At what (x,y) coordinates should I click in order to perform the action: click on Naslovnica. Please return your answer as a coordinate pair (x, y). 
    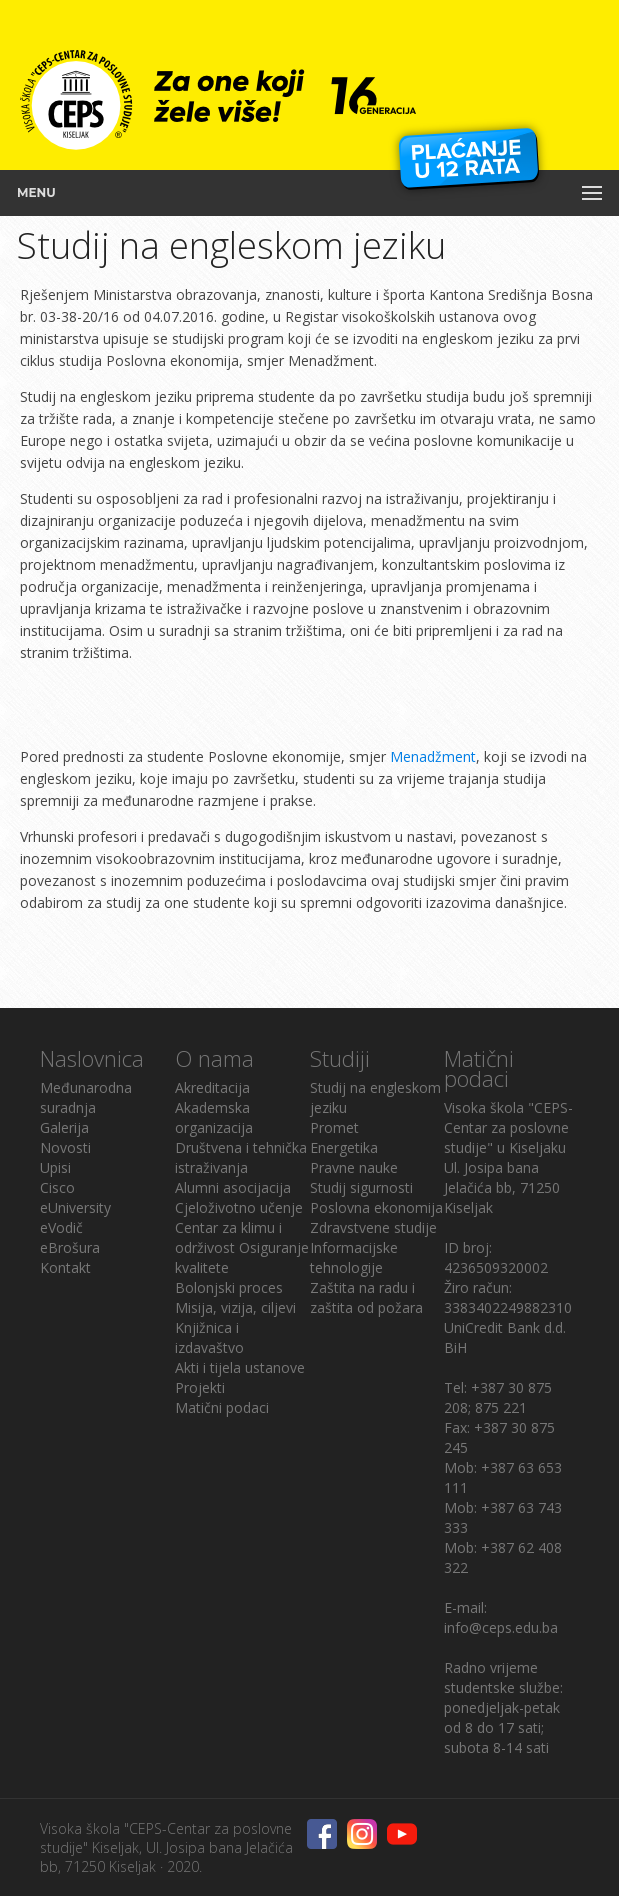
    Looking at the image, I should click on (92, 1058).